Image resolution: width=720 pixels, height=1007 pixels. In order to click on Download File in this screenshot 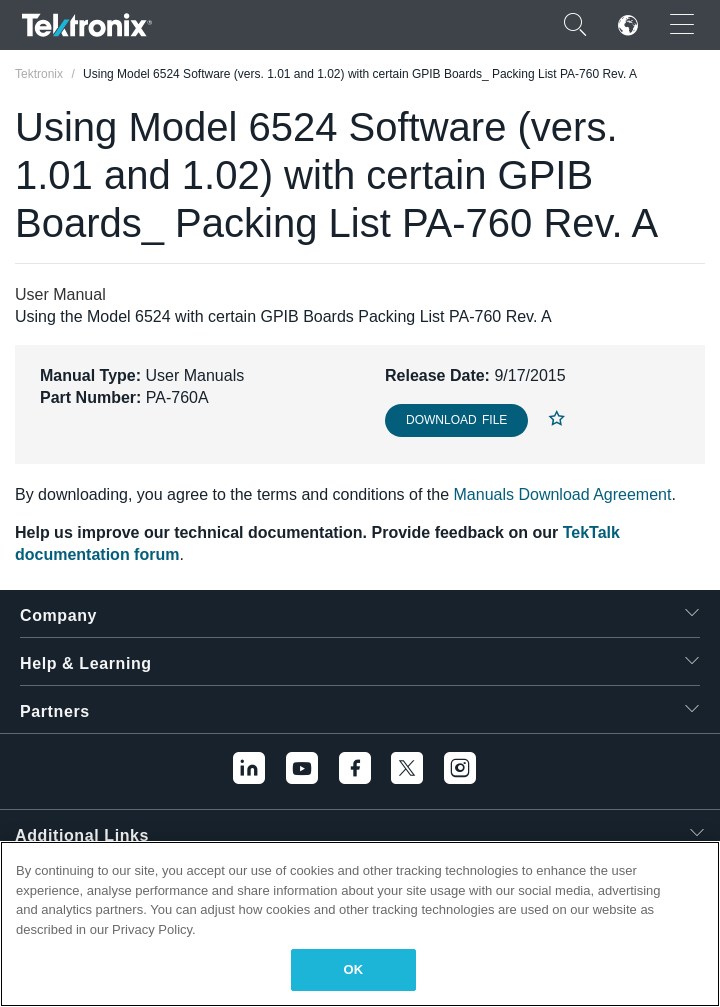, I will do `click(456, 420)`.